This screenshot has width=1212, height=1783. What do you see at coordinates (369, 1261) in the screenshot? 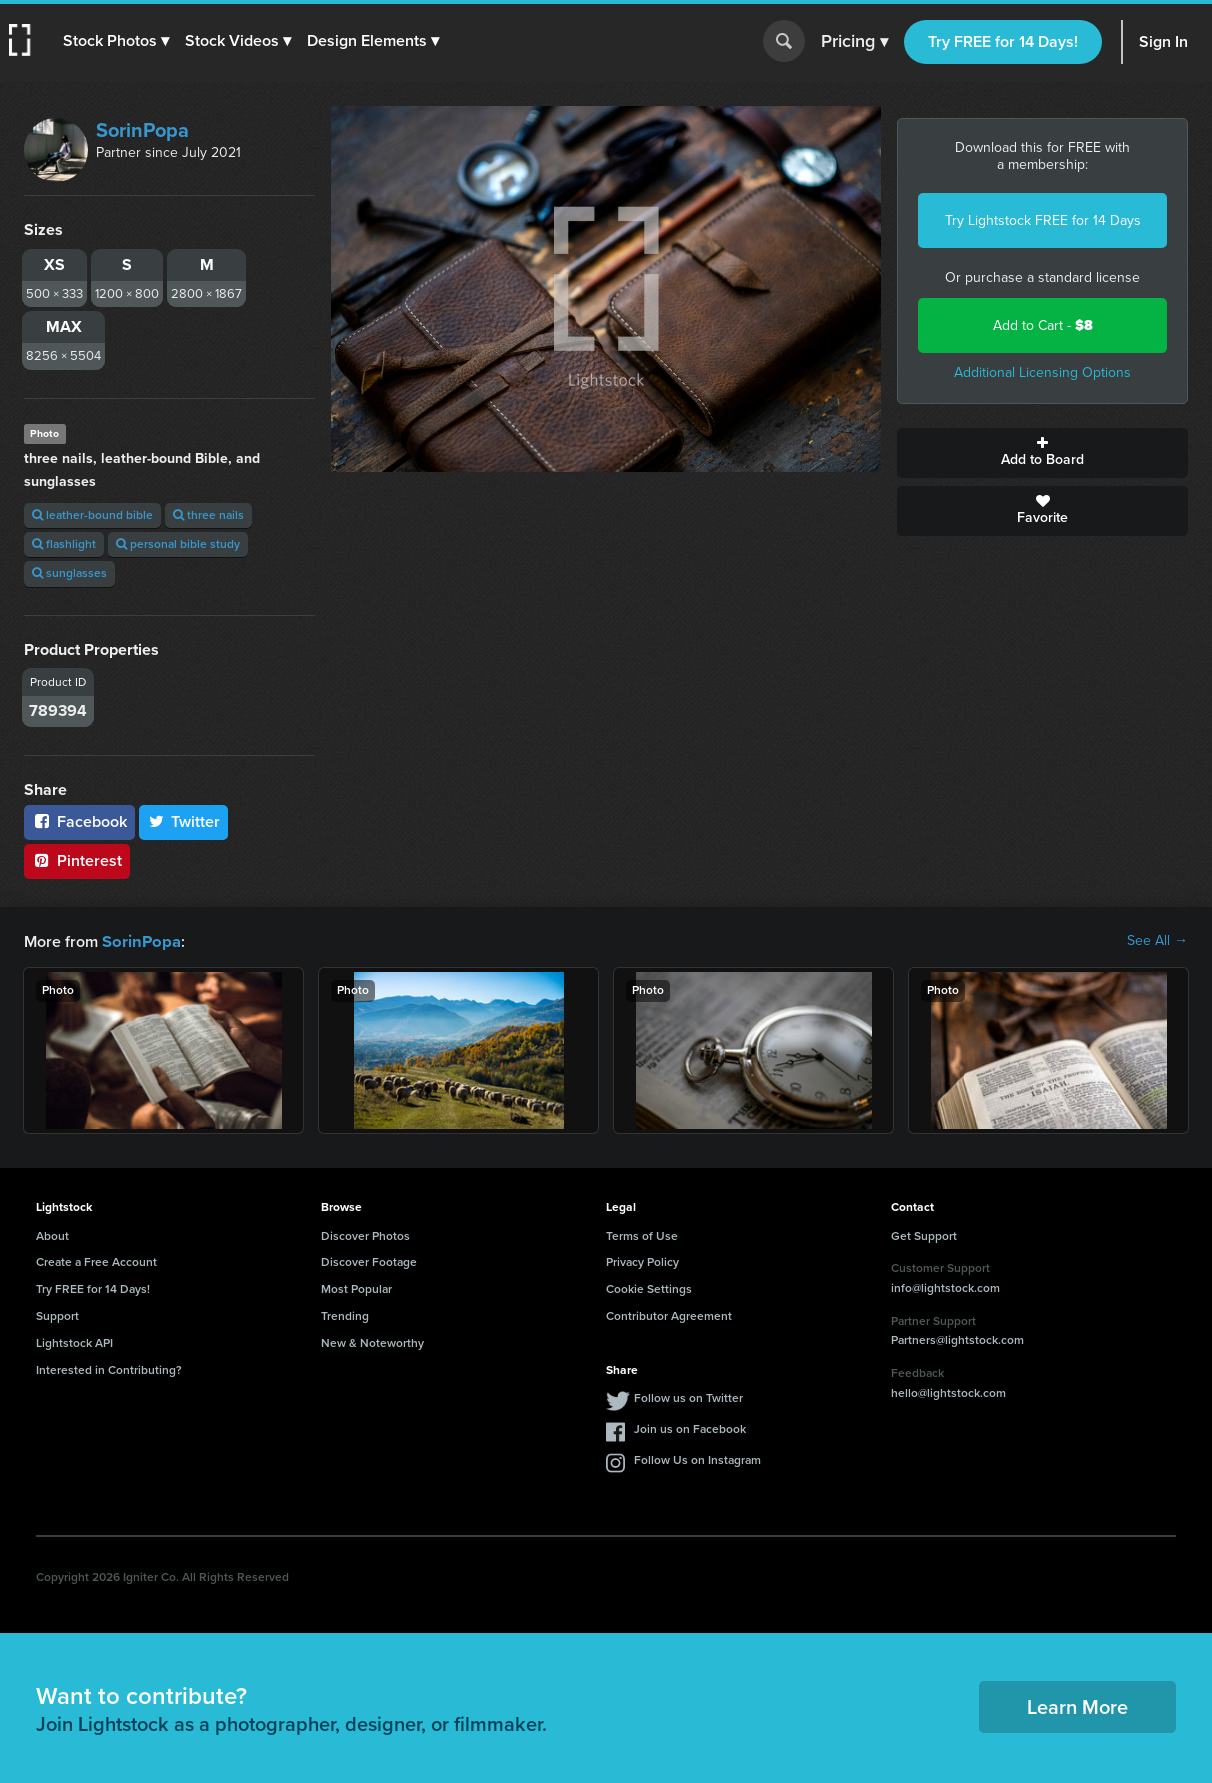
I see `Discover Footage` at bounding box center [369, 1261].